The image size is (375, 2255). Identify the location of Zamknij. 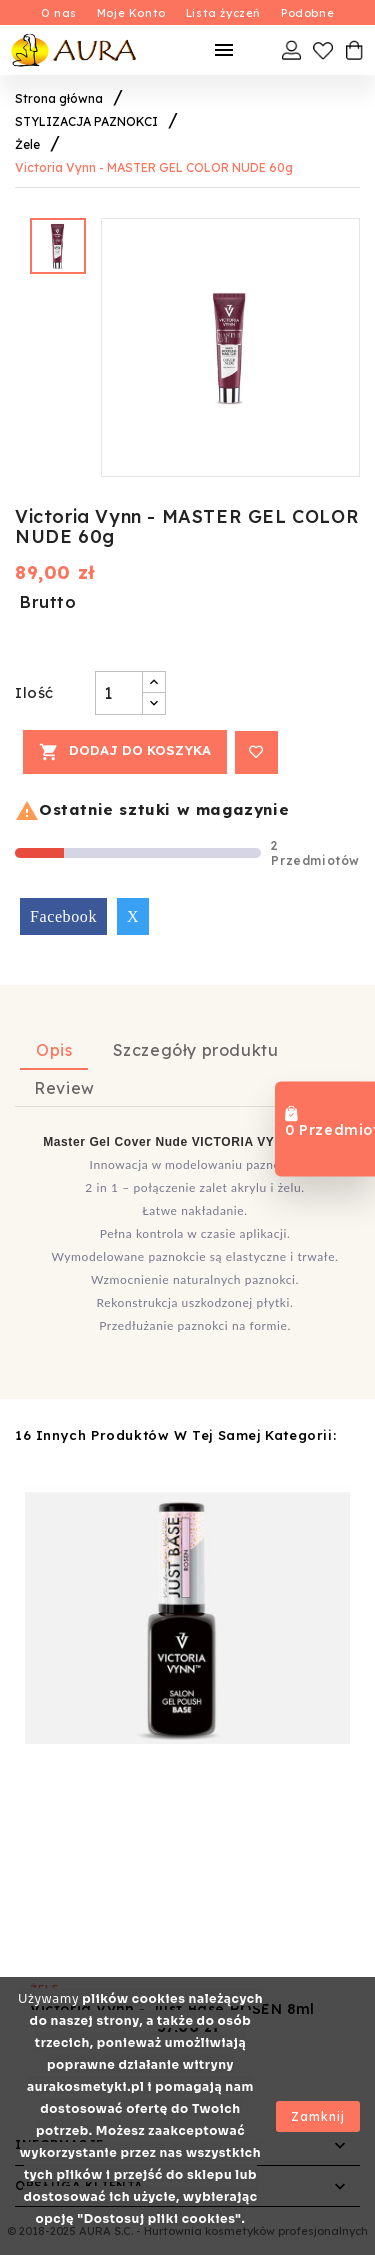
(318, 2116).